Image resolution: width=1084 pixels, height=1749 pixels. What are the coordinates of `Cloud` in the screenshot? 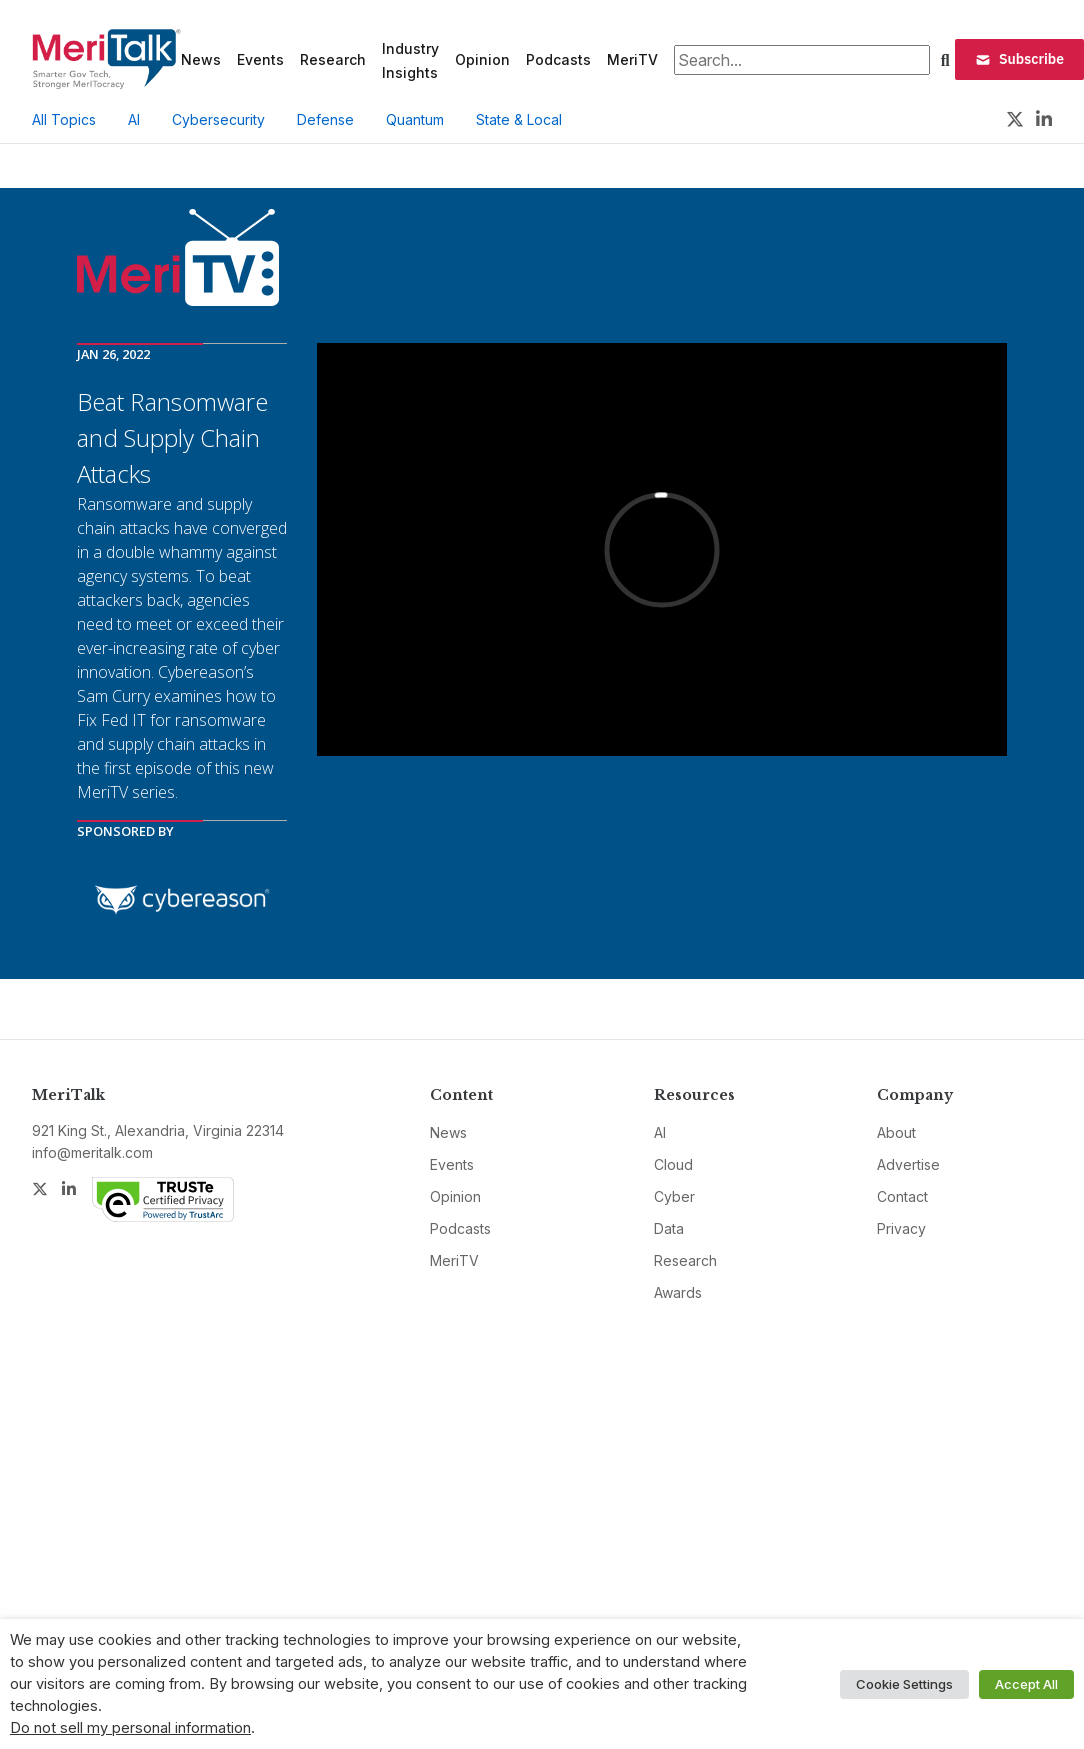 It's located at (673, 1164).